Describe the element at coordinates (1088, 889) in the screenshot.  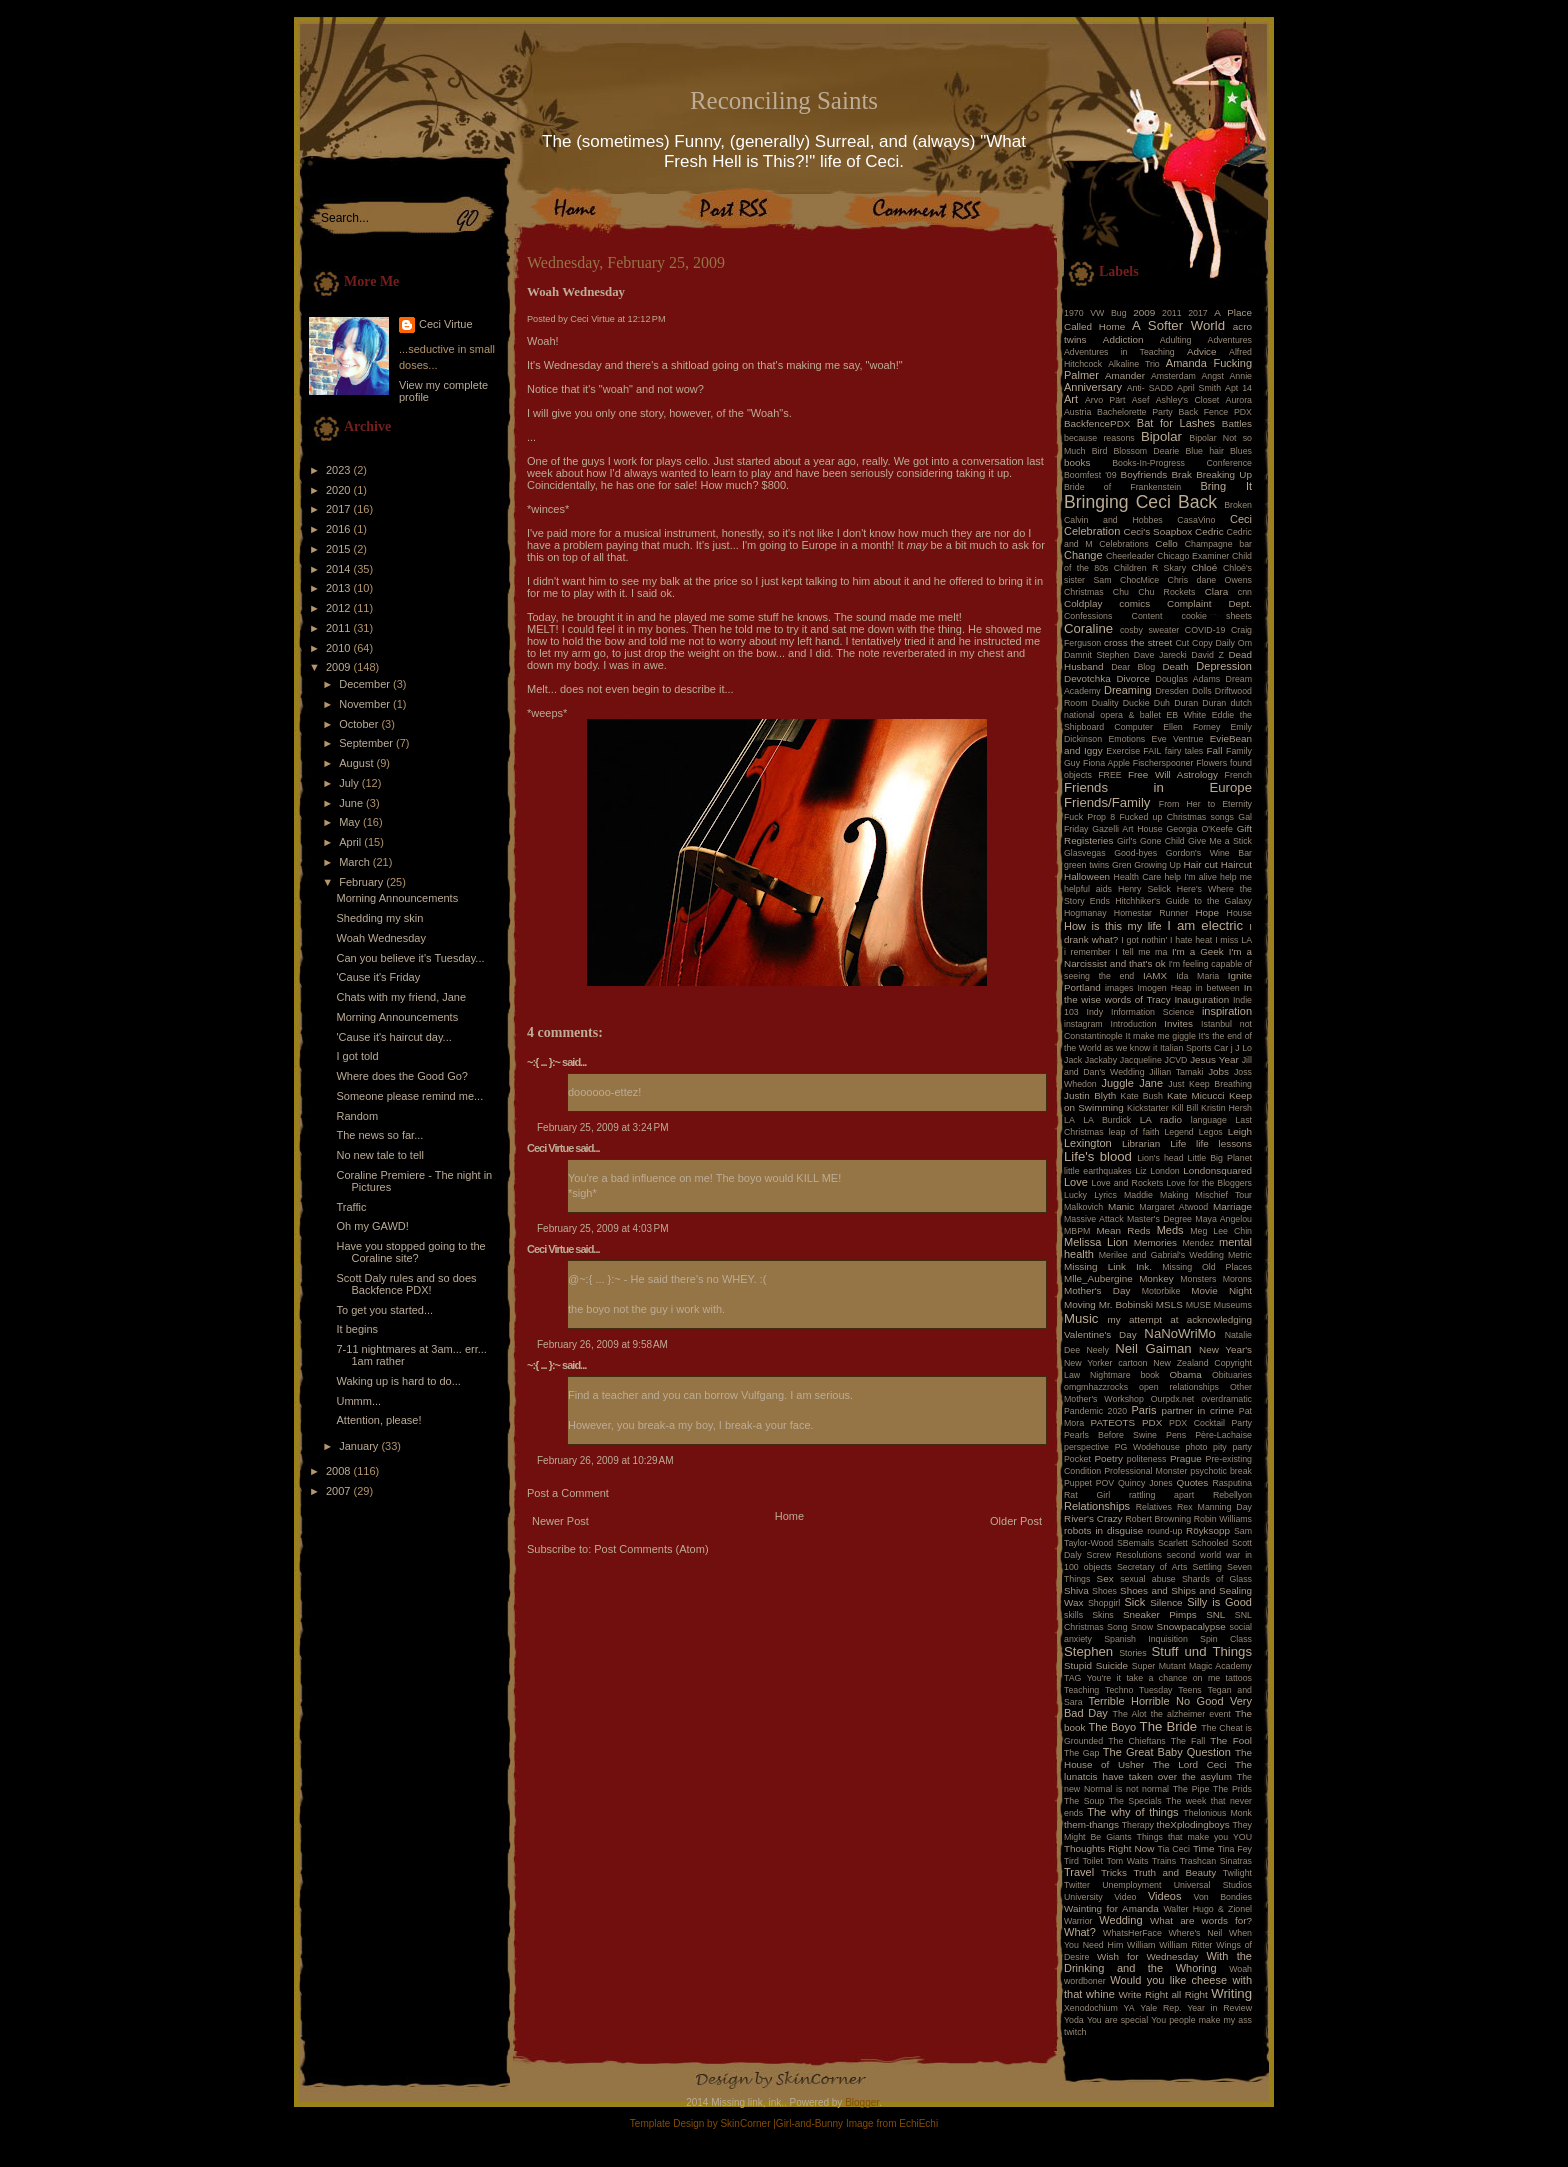
I see `helpful aids` at that location.